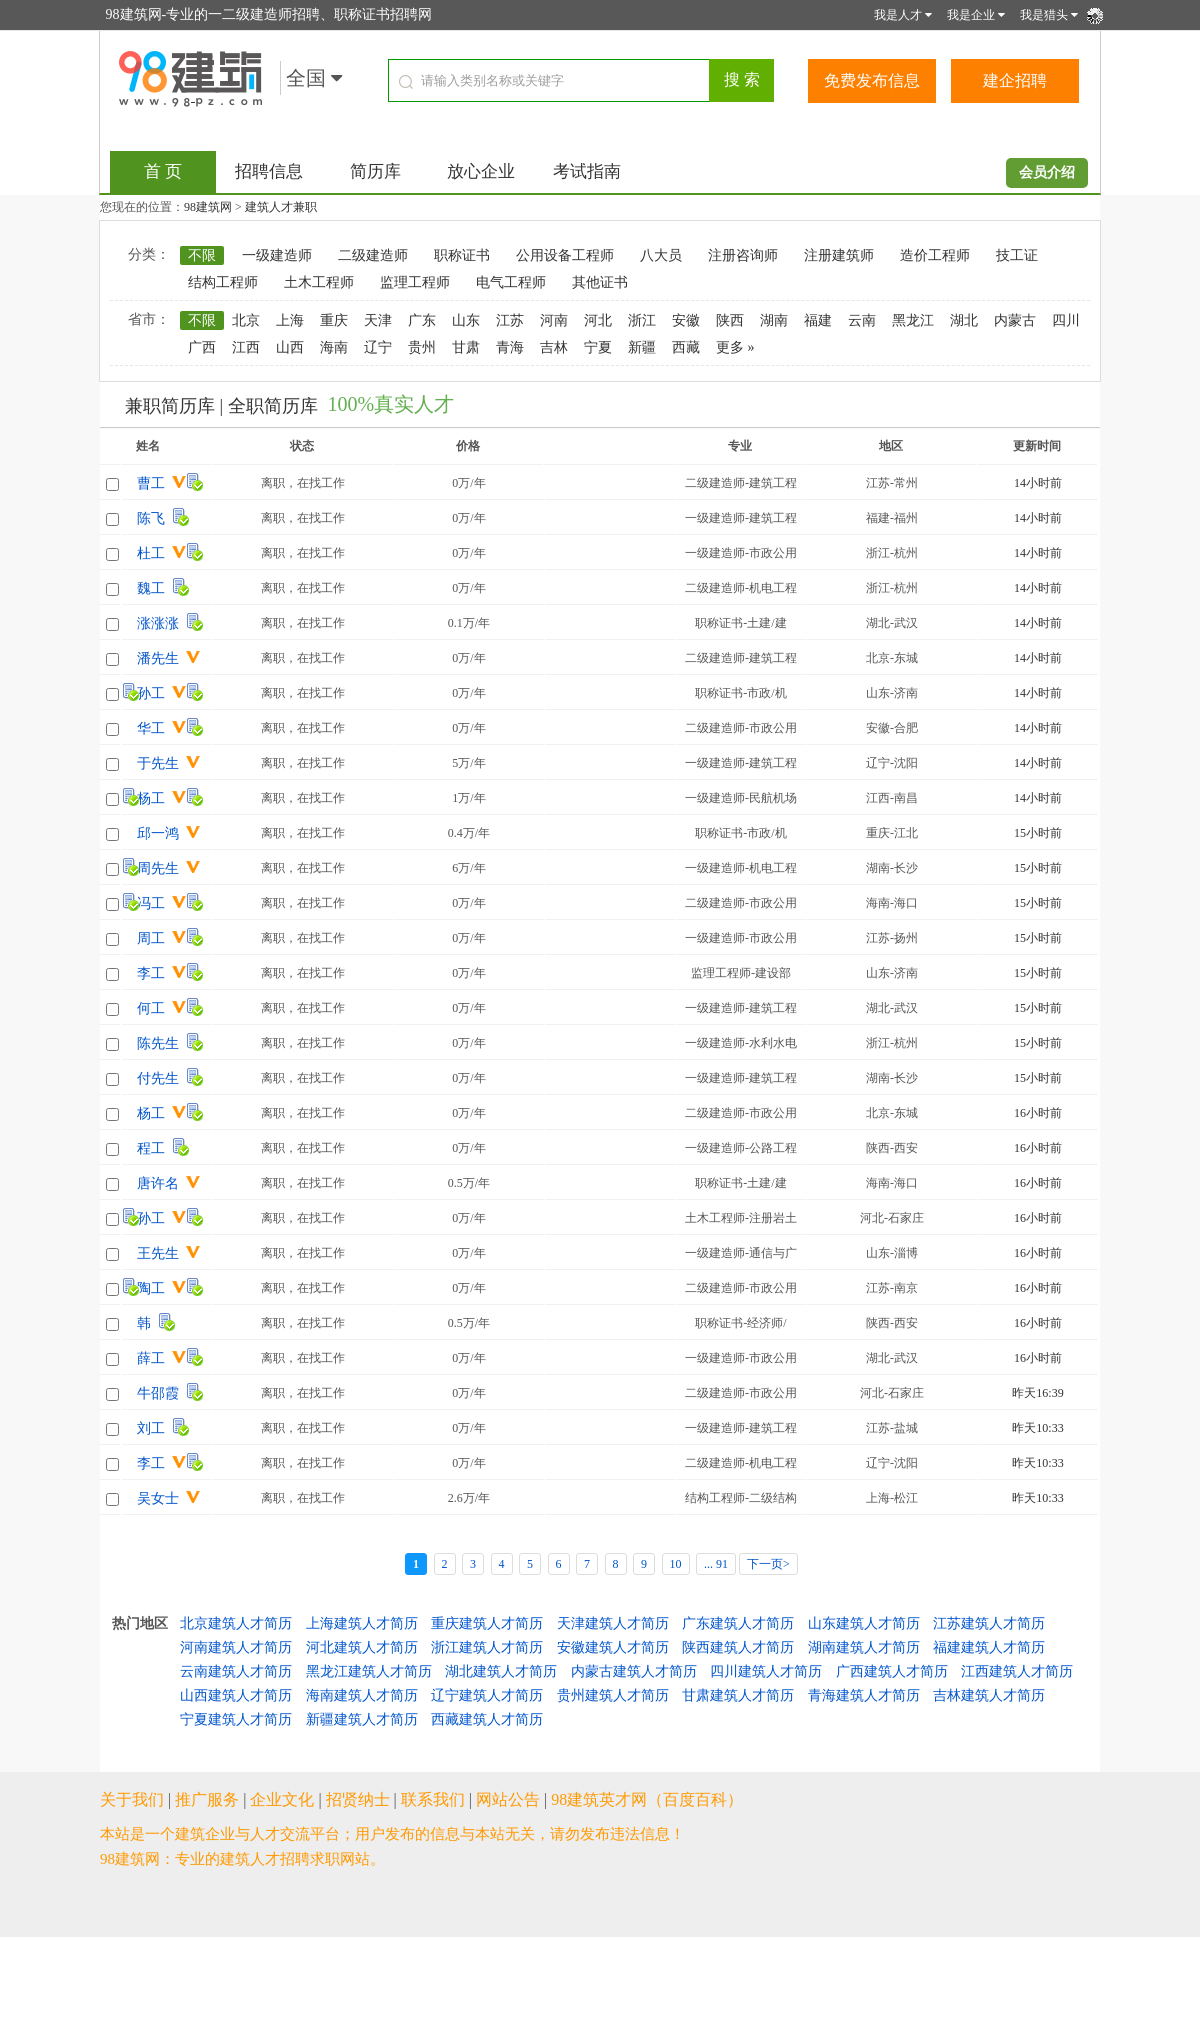 The image size is (1200, 2042). What do you see at coordinates (202, 347) in the screenshot?
I see `广西` at bounding box center [202, 347].